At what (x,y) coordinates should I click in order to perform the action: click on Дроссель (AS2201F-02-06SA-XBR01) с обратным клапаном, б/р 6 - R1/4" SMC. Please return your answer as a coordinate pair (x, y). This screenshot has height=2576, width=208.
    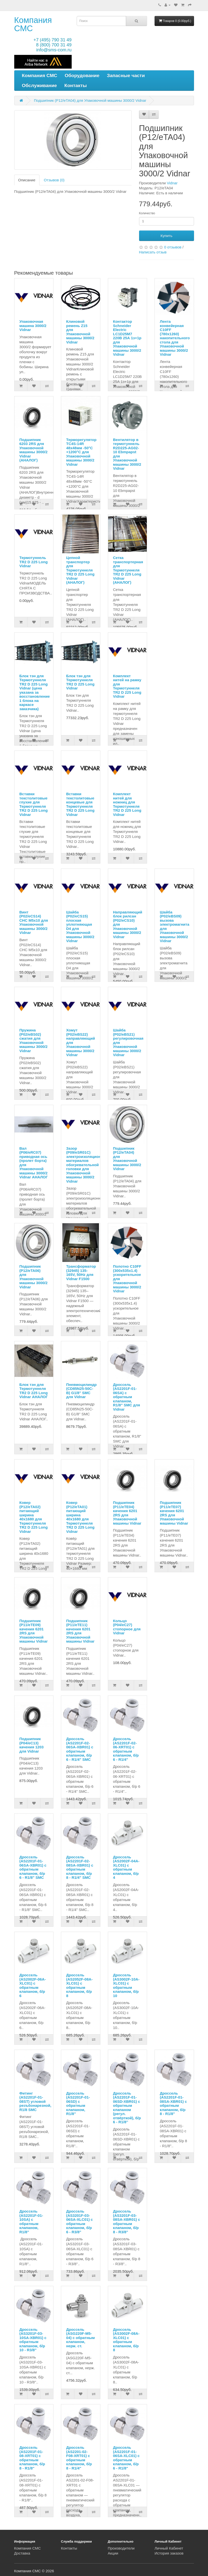
    Looking at the image, I should click on (79, 1749).